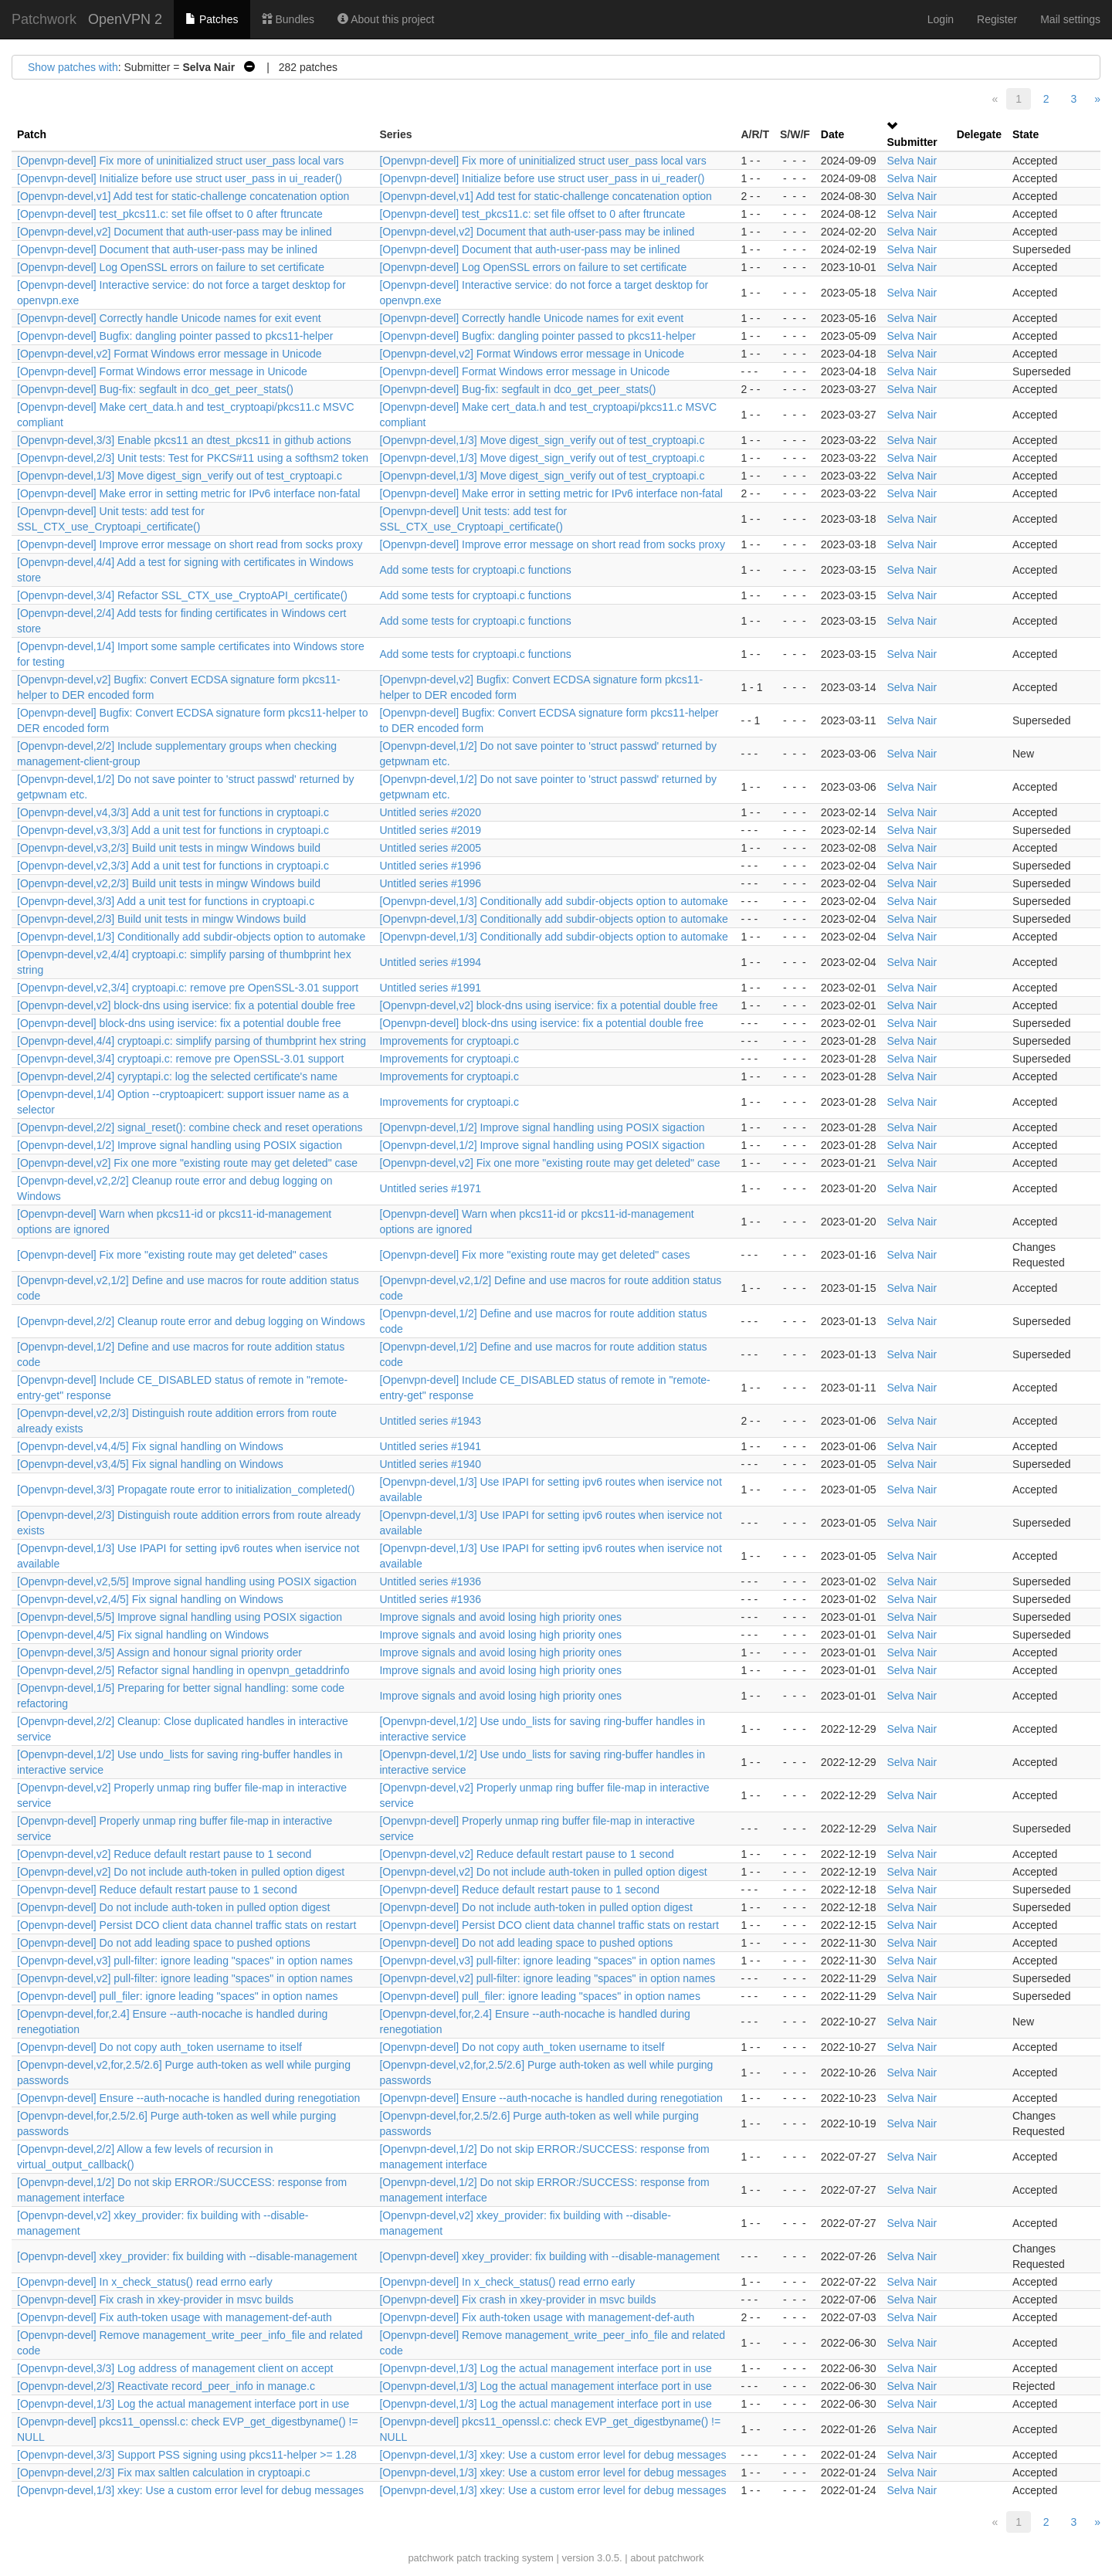  I want to click on [Openvpn-devel,v4,4/5] Fix signal handling on Windows, so click(150, 1446).